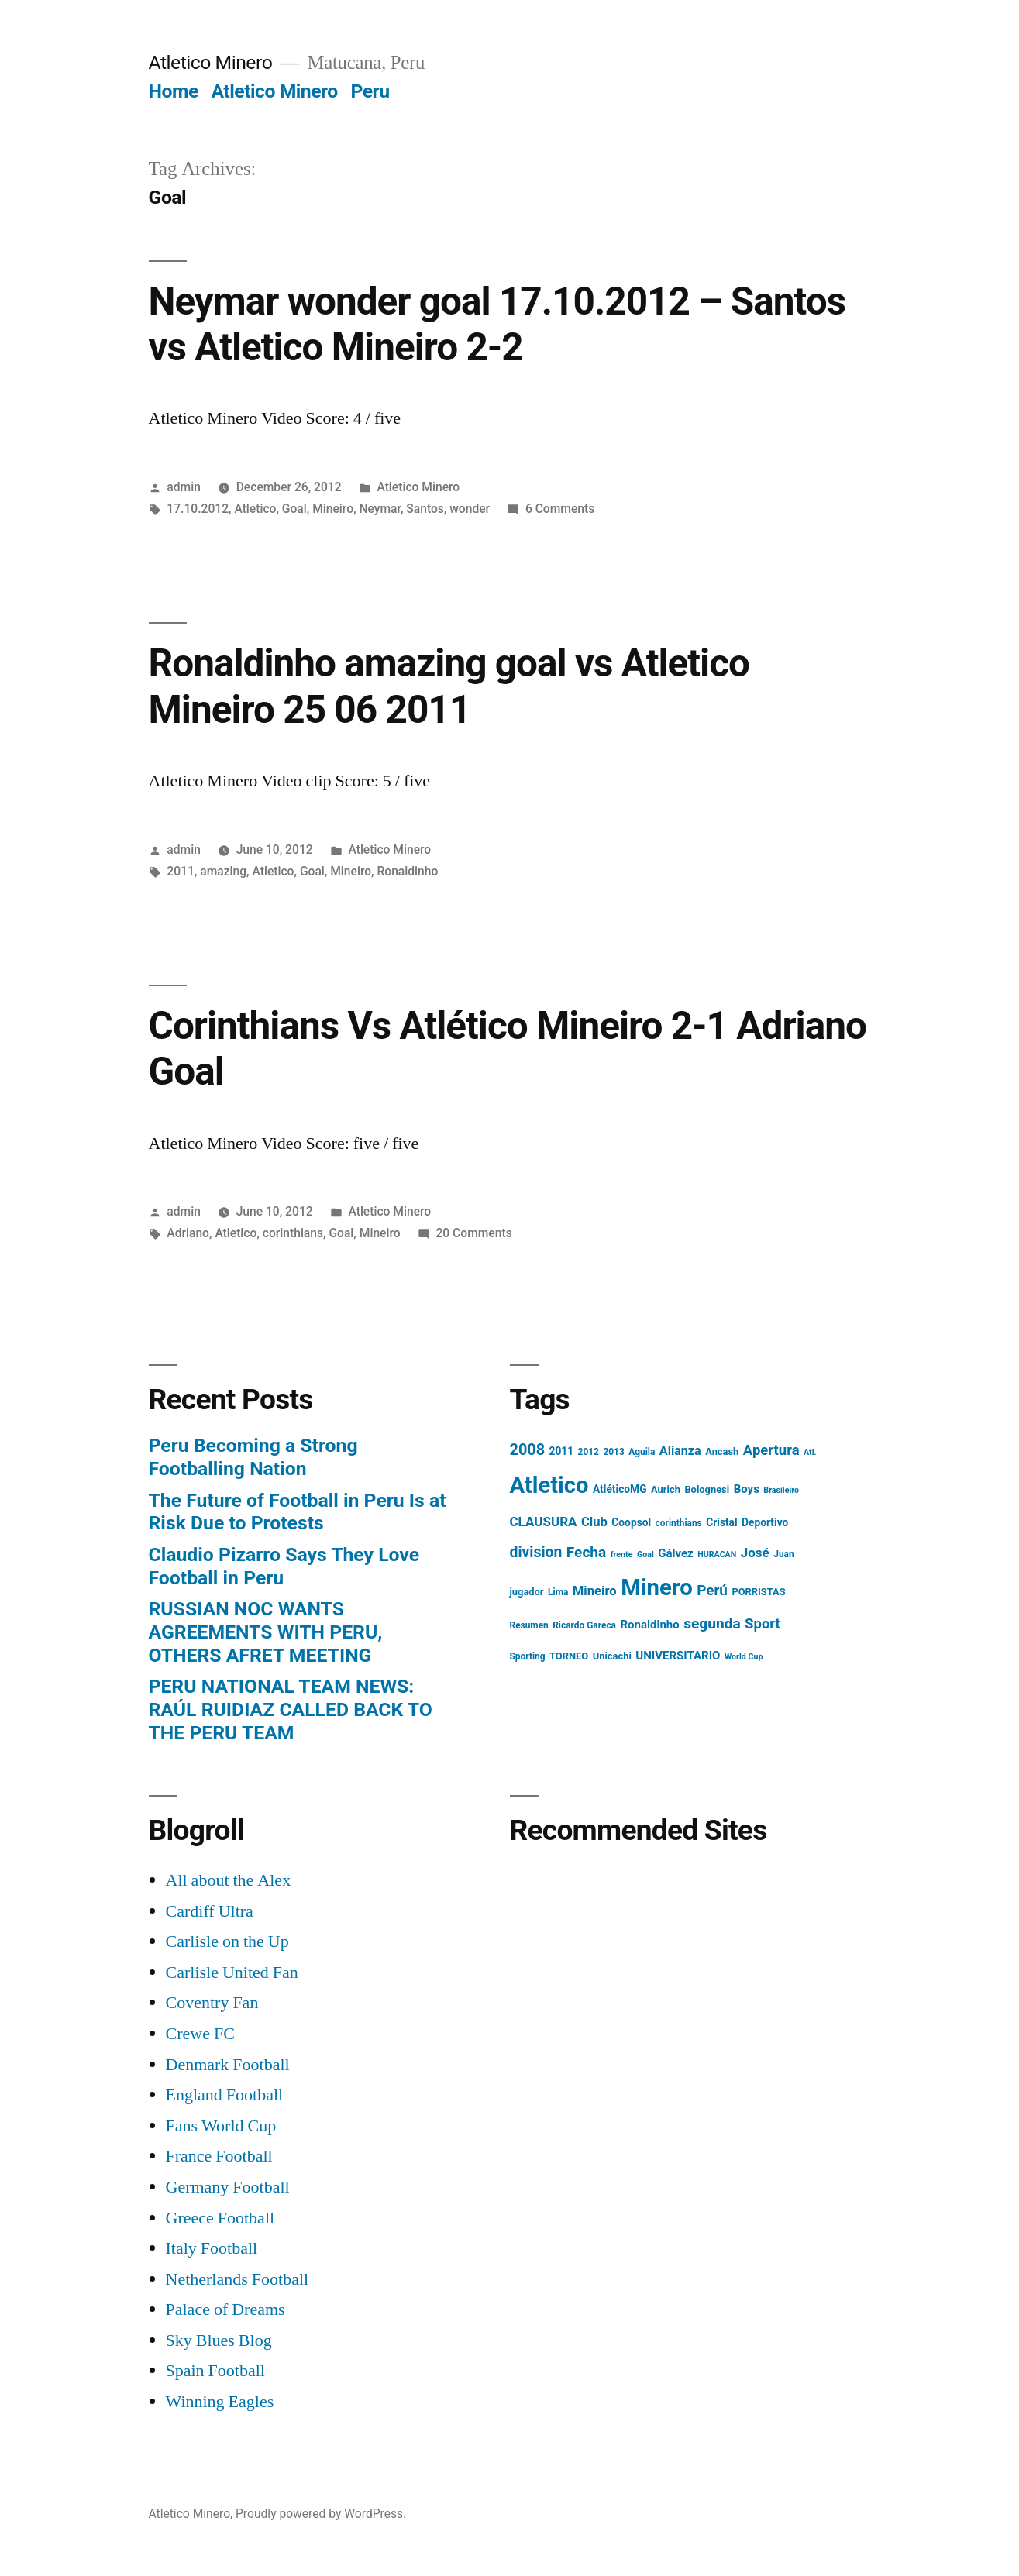 This screenshot has height=2576, width=1019. Describe the element at coordinates (721, 1522) in the screenshot. I see `Cristal [Cristal (6 items)]` at that location.